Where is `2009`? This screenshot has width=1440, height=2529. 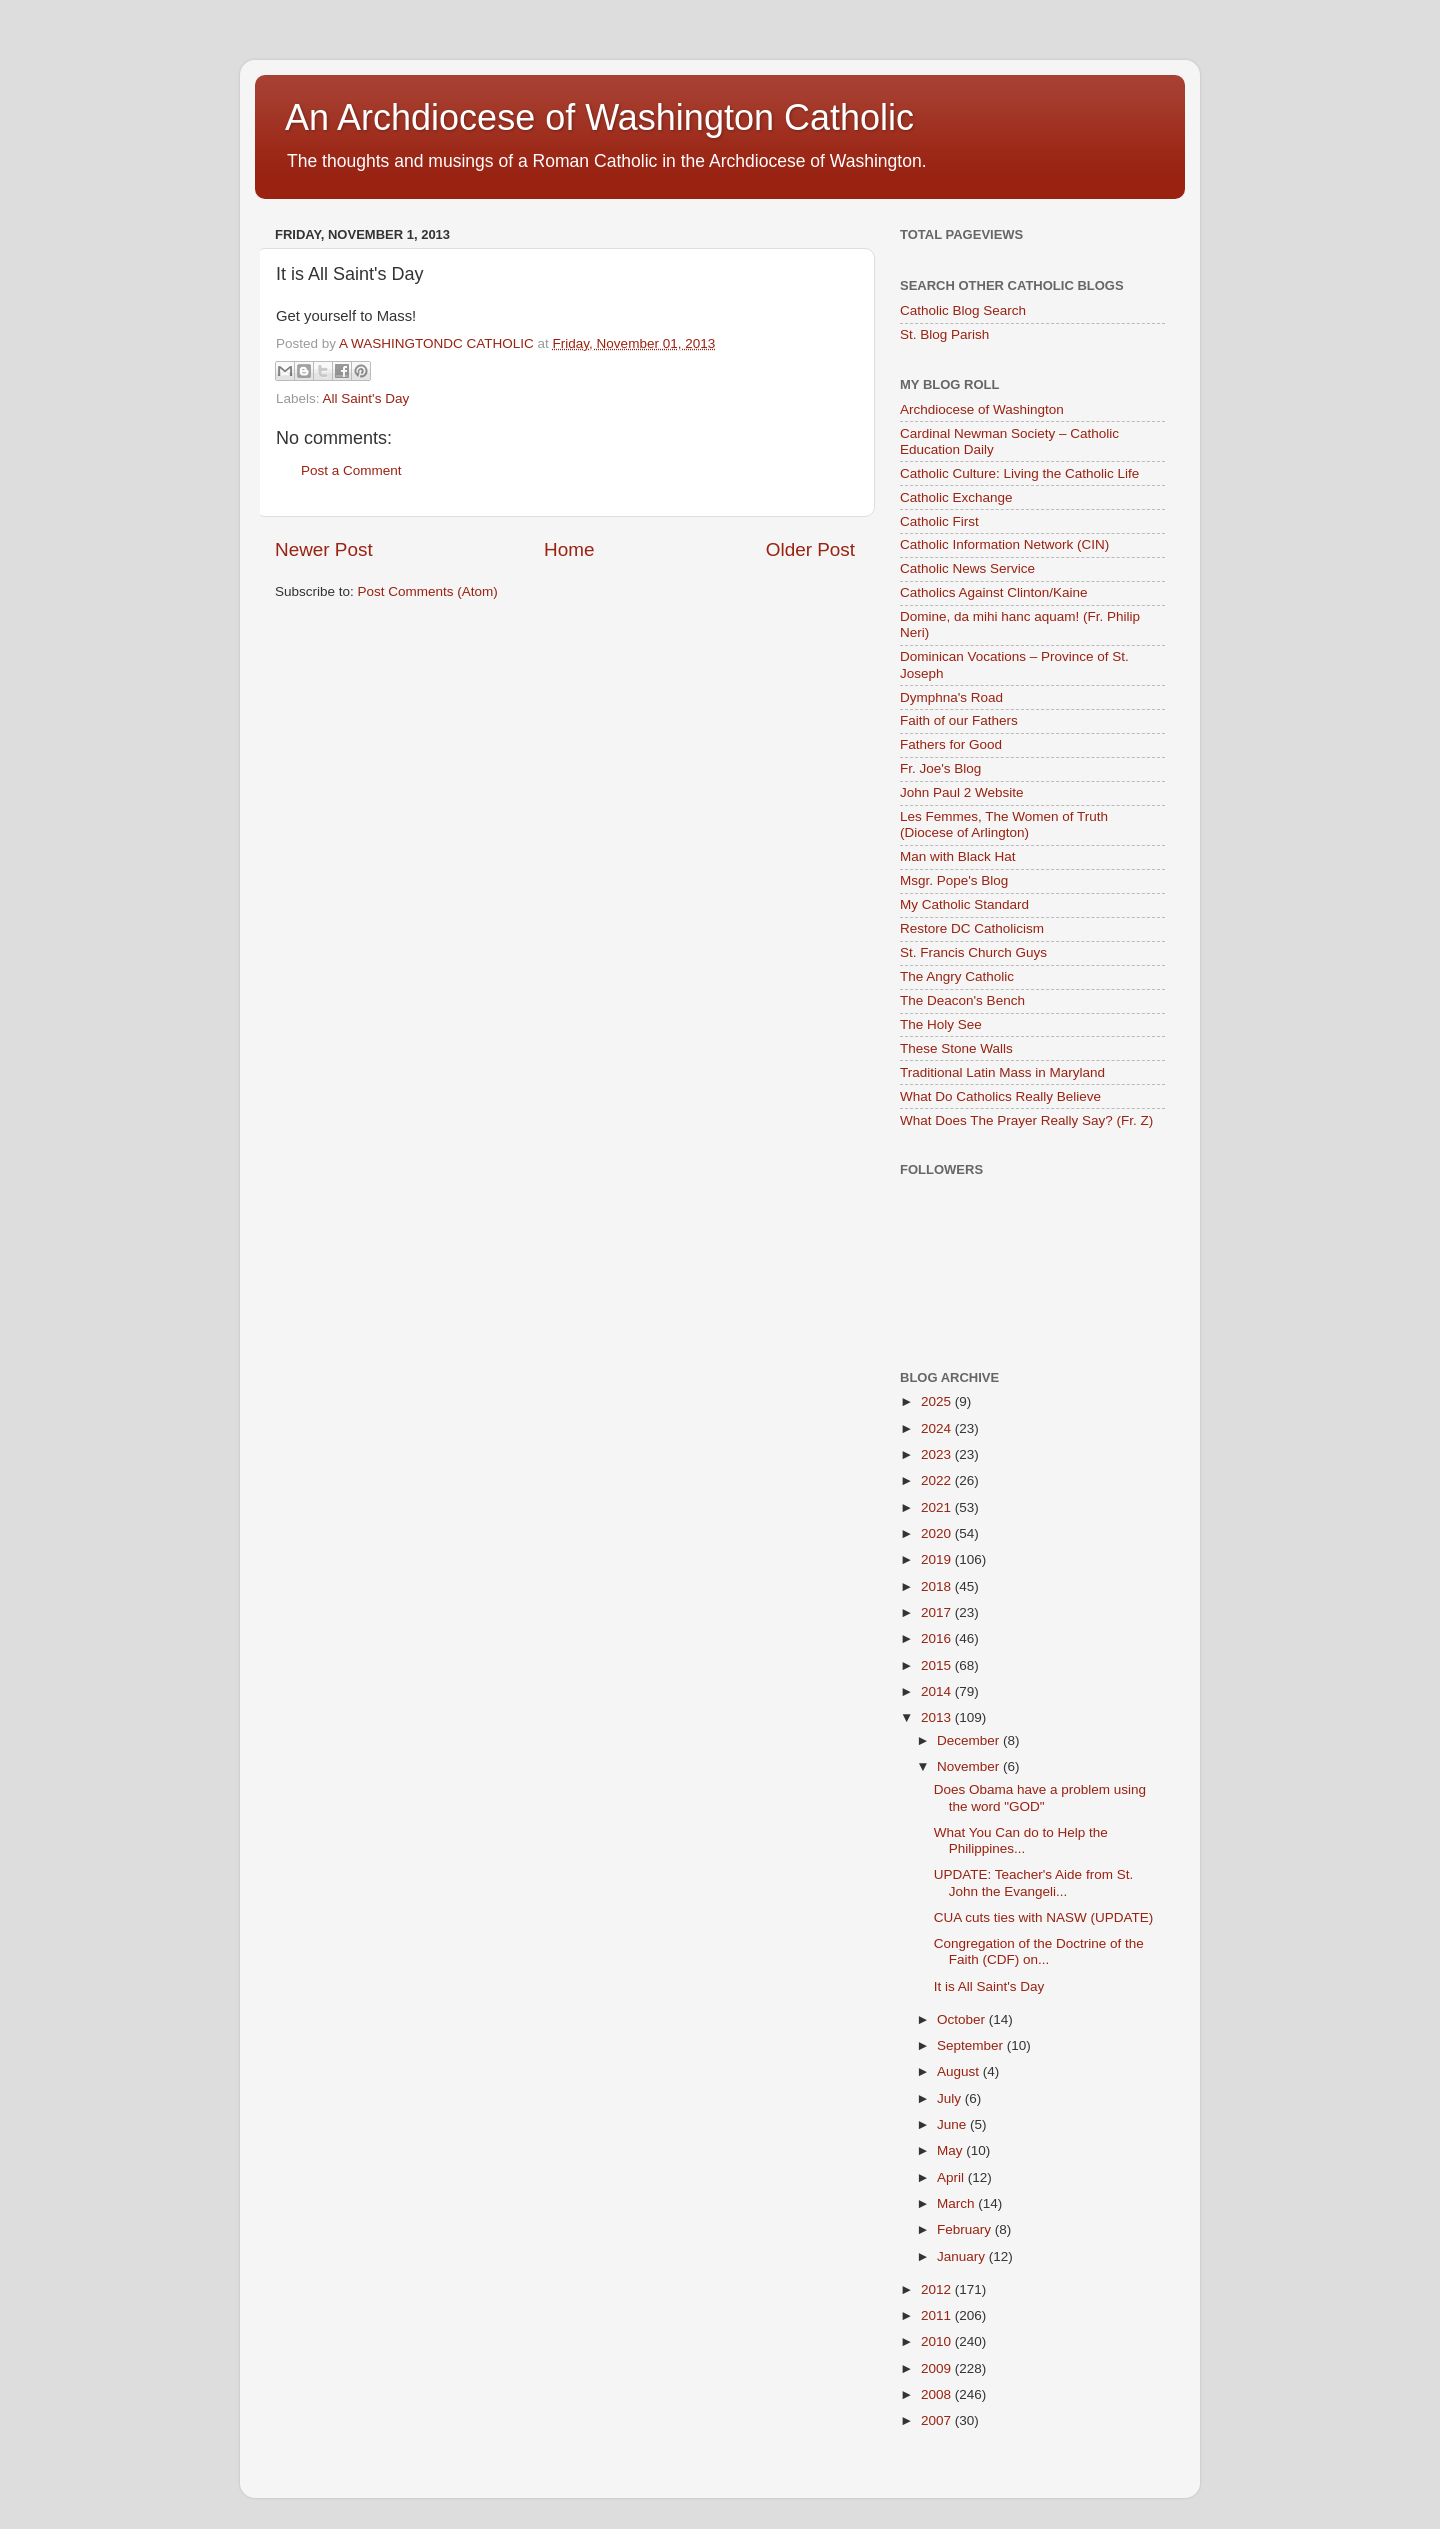 2009 is located at coordinates (938, 2368).